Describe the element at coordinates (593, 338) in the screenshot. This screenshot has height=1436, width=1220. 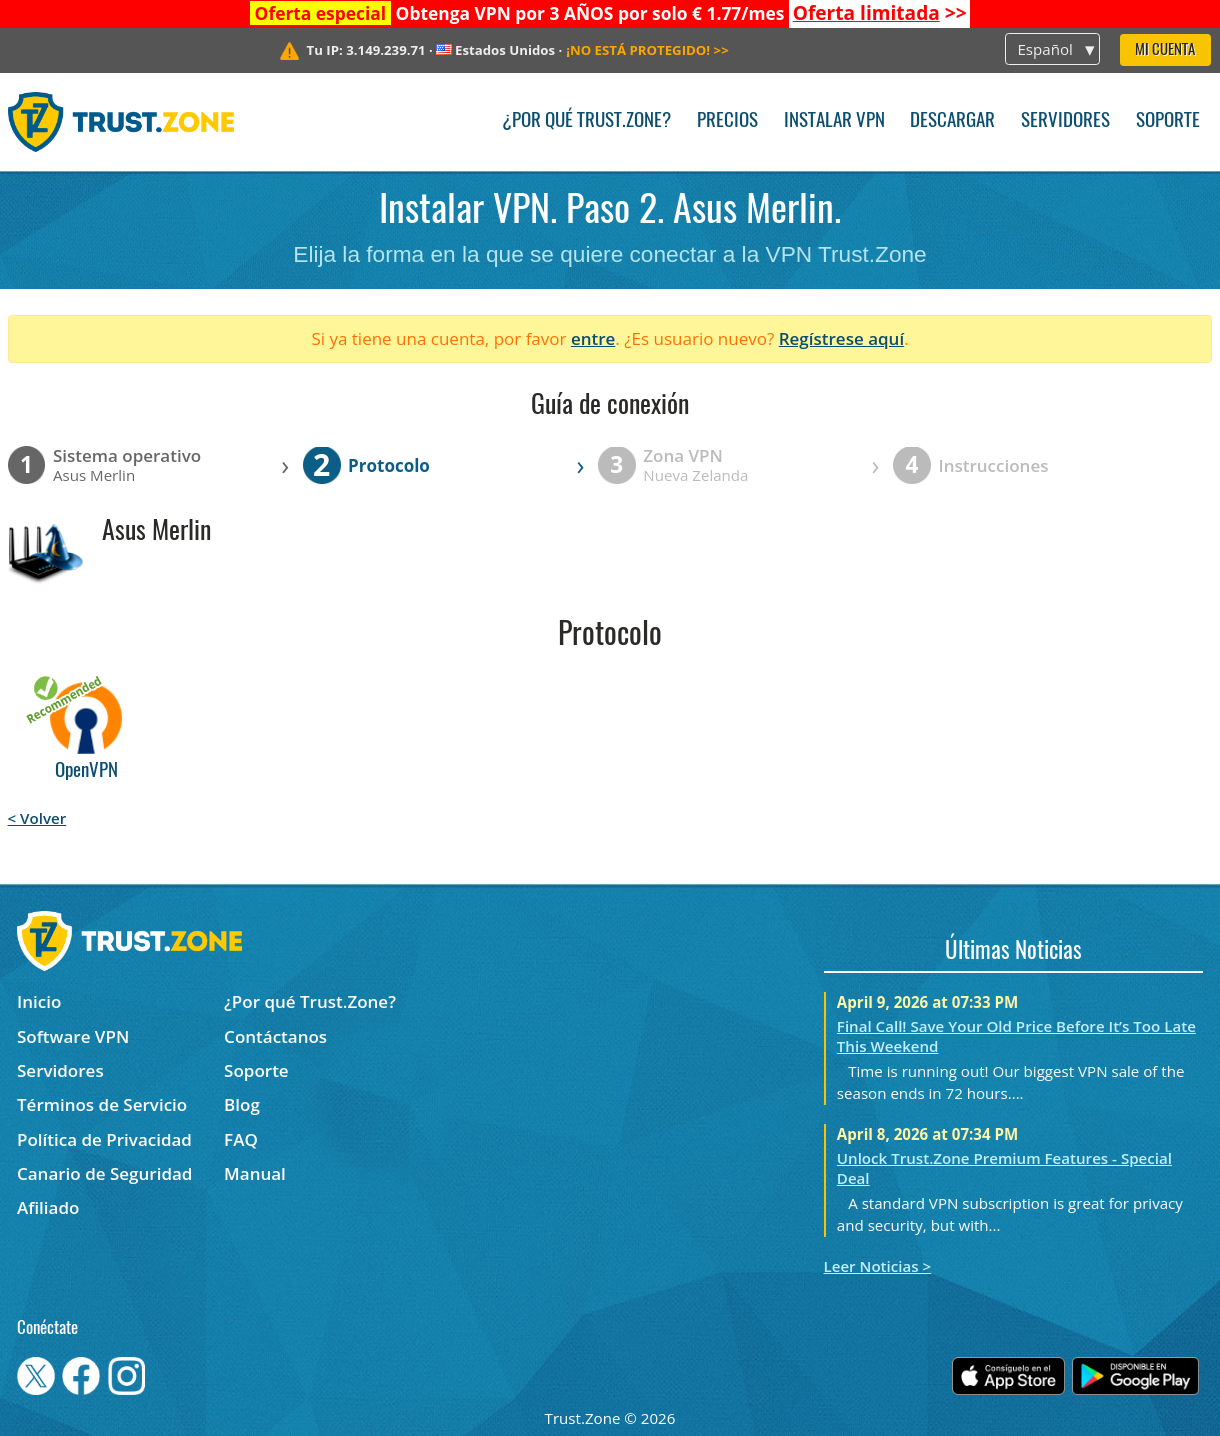
I see `entre` at that location.